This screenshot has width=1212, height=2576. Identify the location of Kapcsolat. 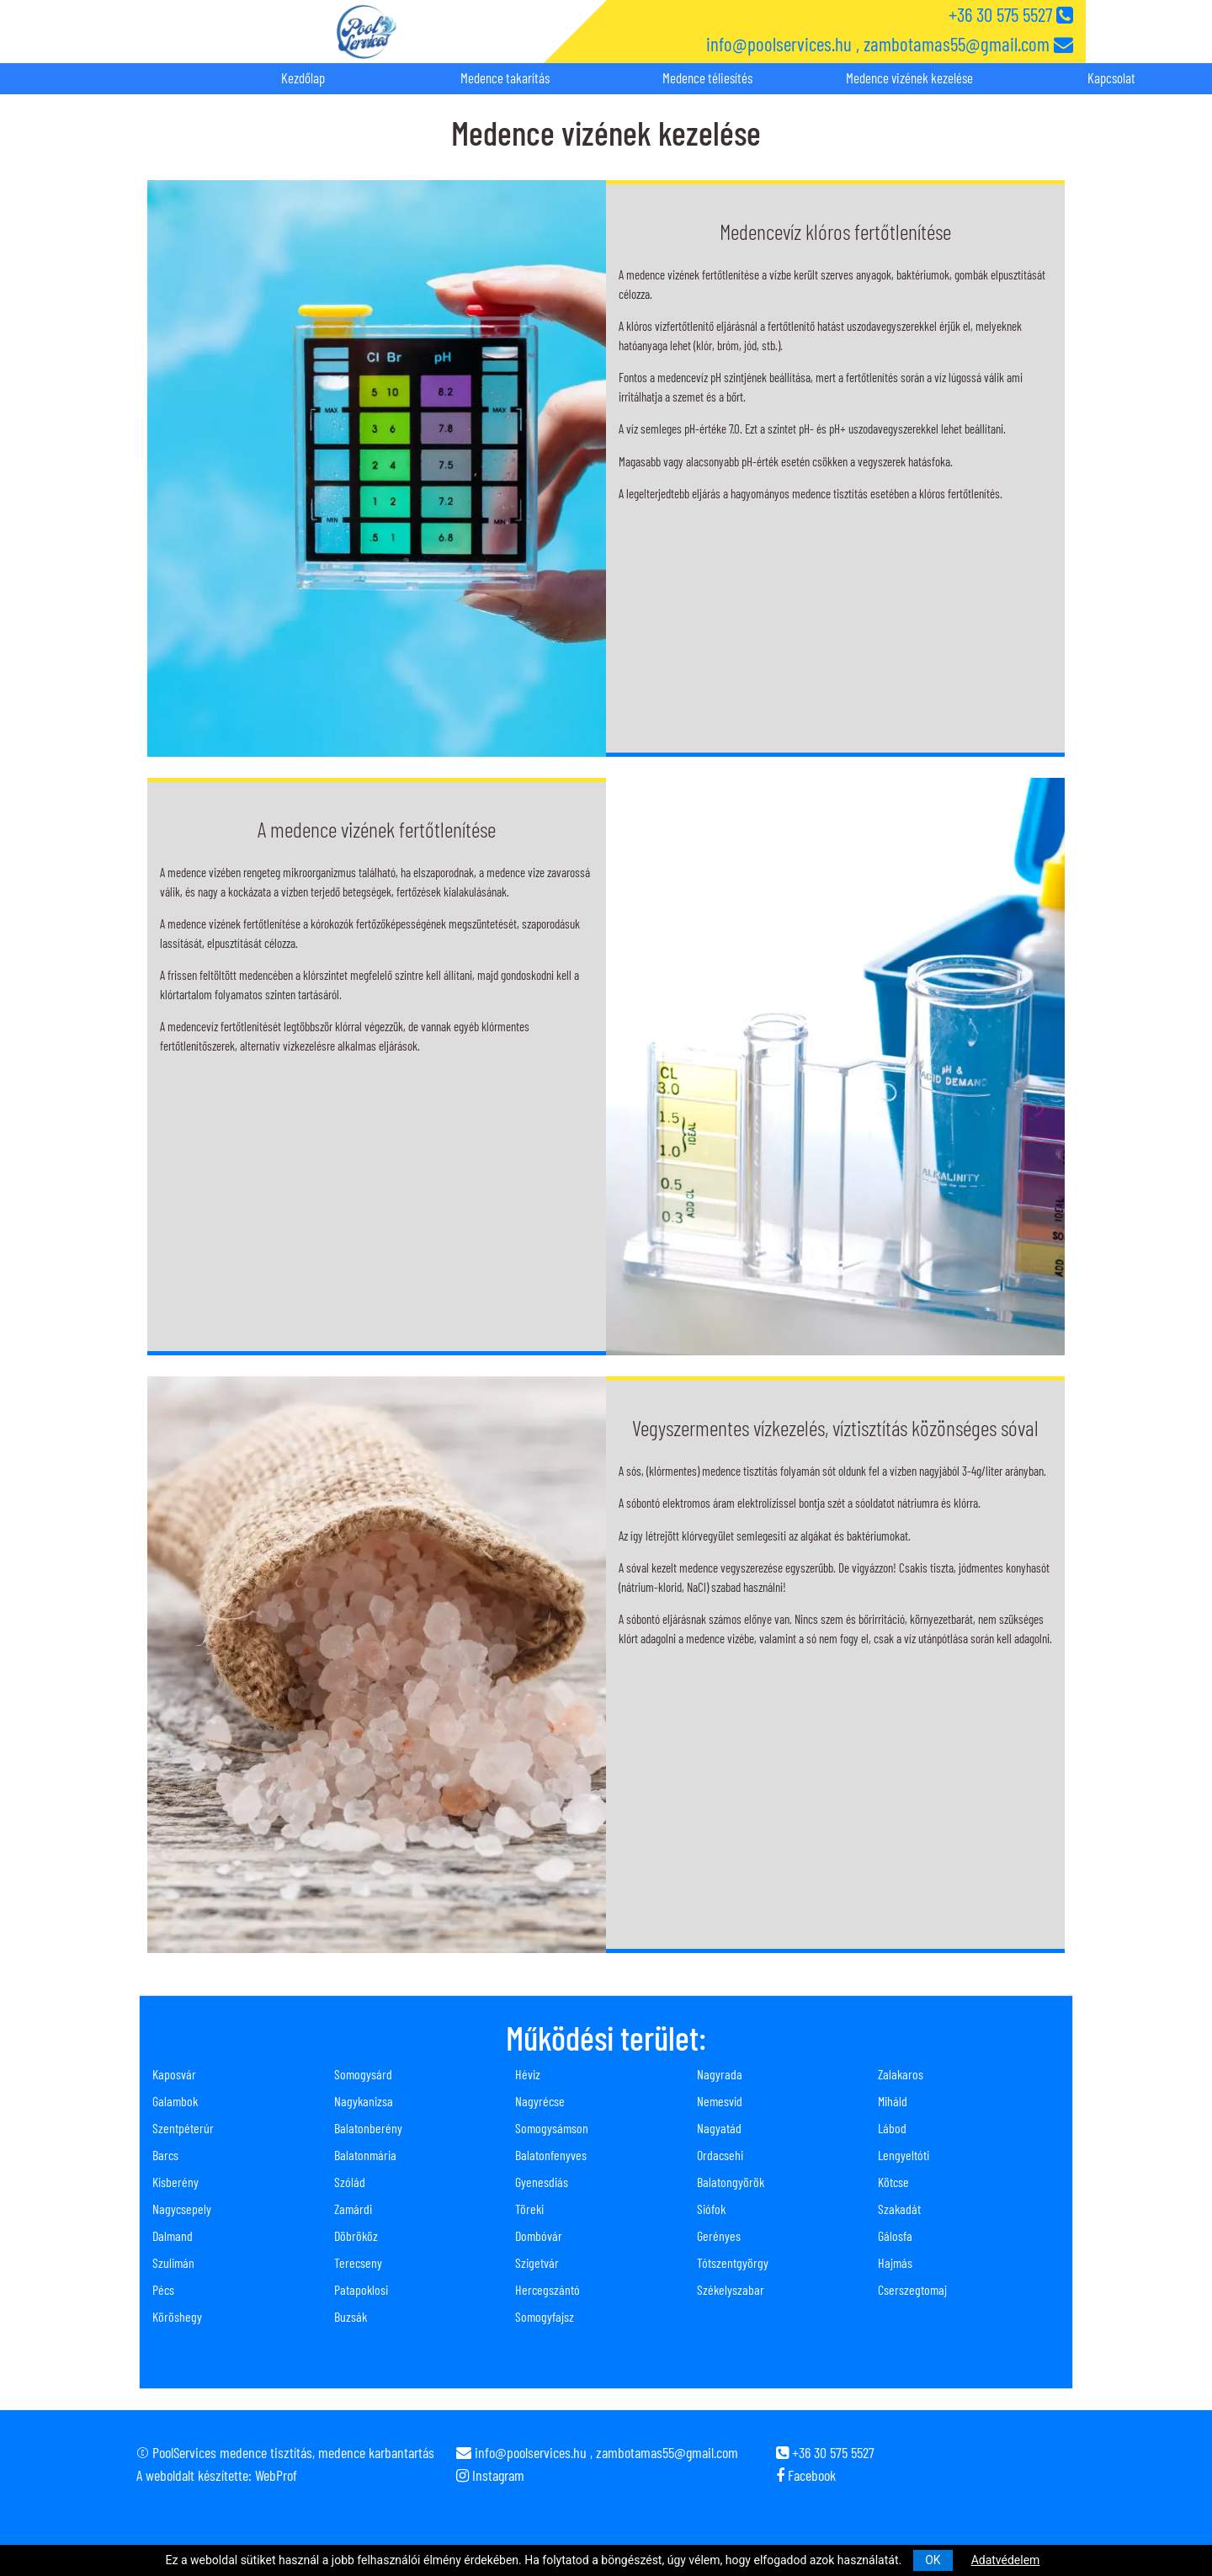
(1111, 77).